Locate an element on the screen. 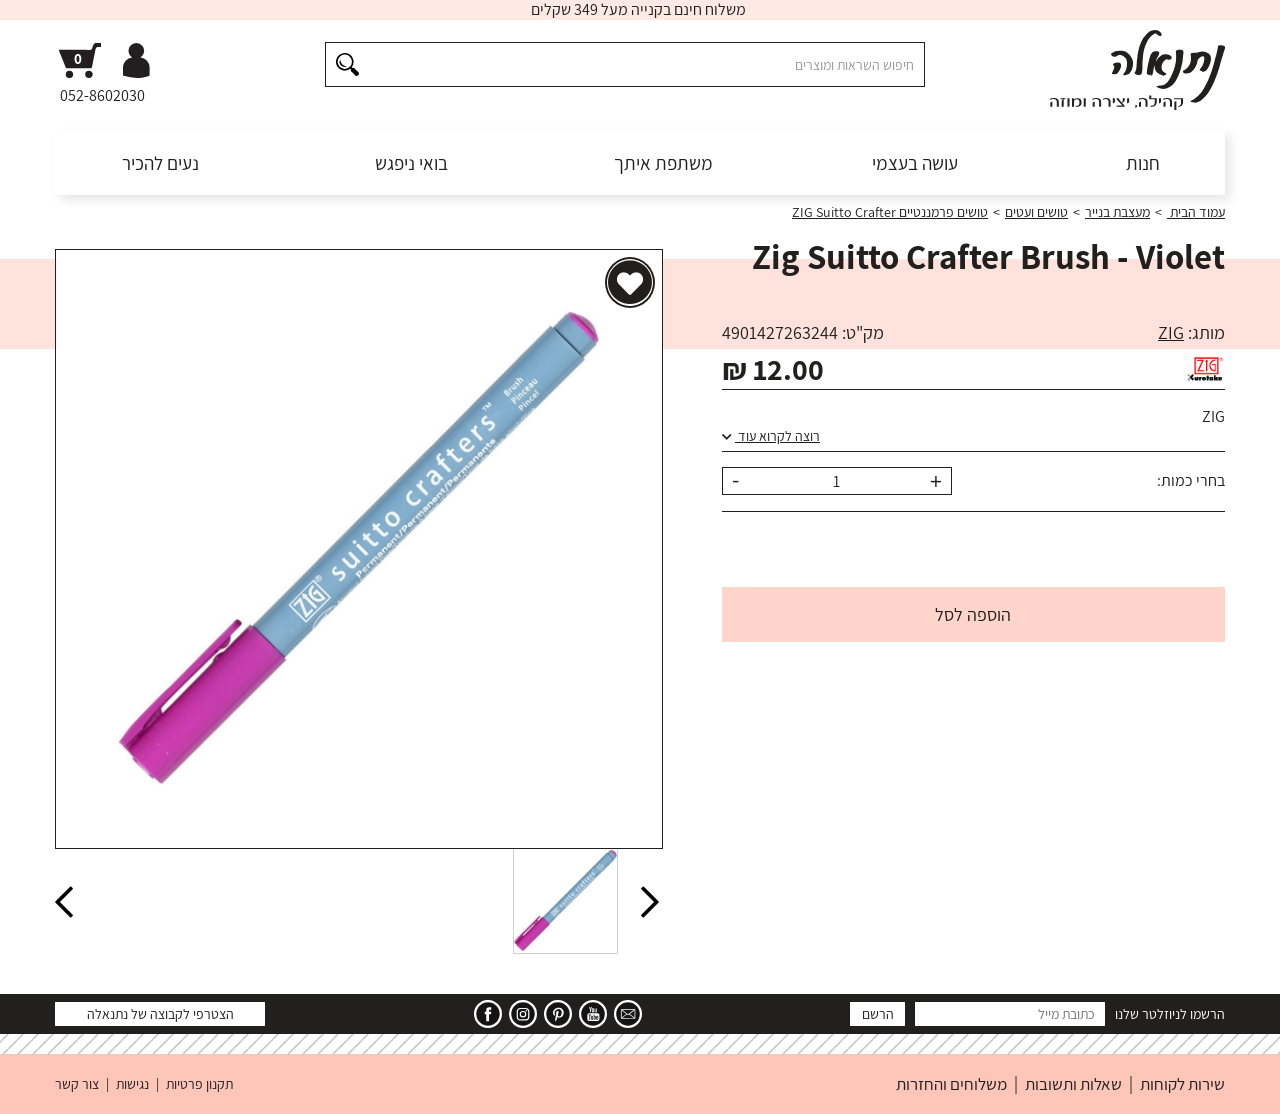 This screenshot has width=1280, height=1114. מעצבת בנייר is located at coordinates (1117, 212).